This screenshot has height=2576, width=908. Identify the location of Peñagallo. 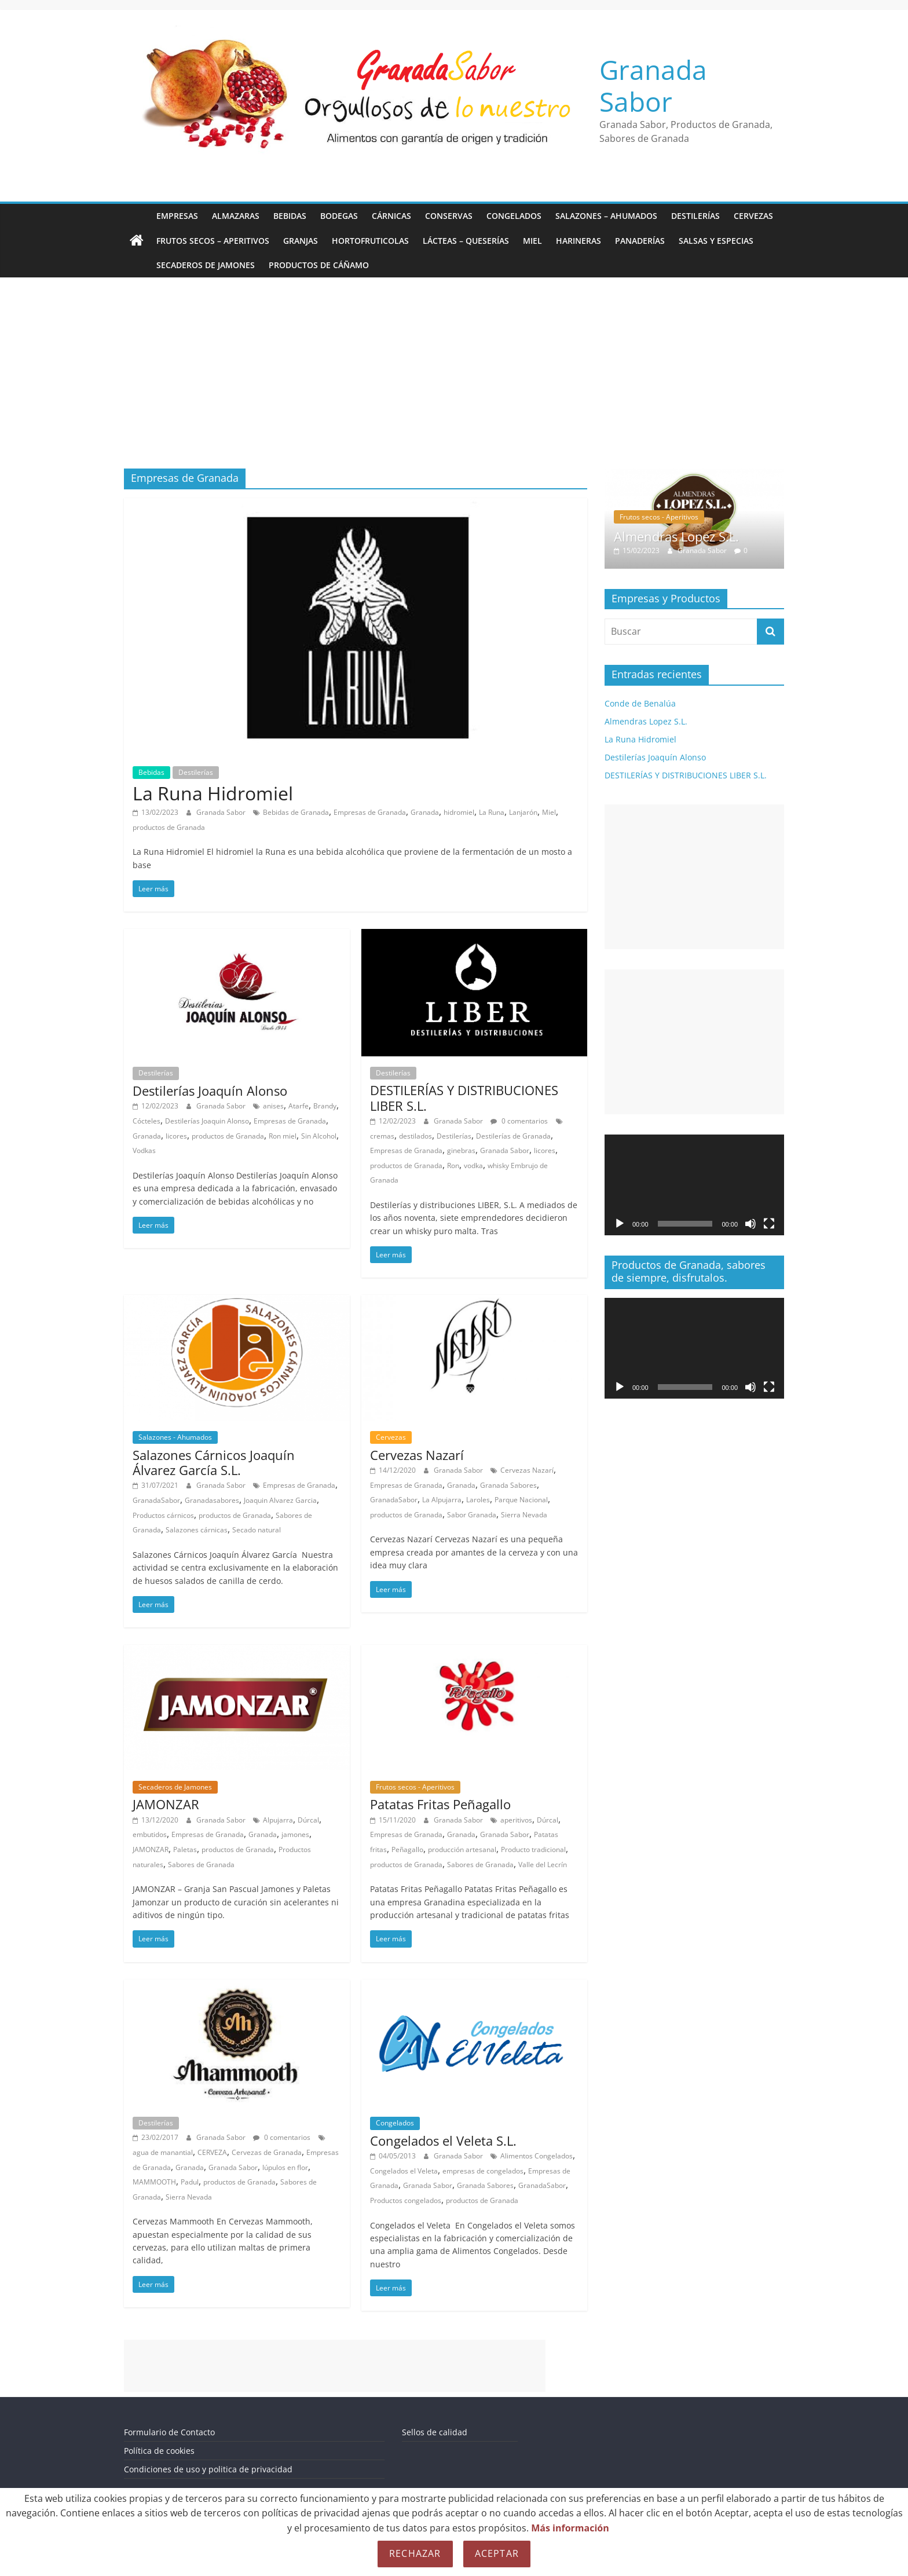
(407, 1849).